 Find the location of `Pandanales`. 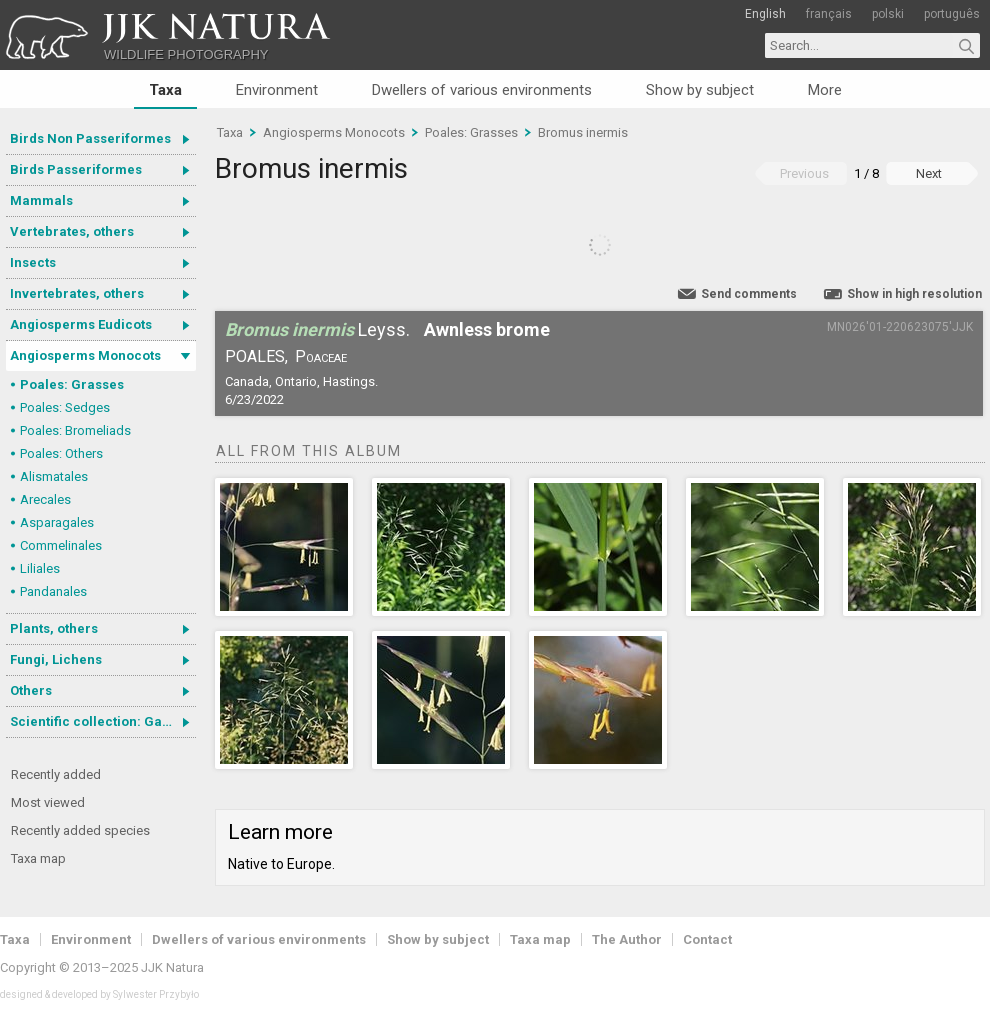

Pandanales is located at coordinates (53, 591).